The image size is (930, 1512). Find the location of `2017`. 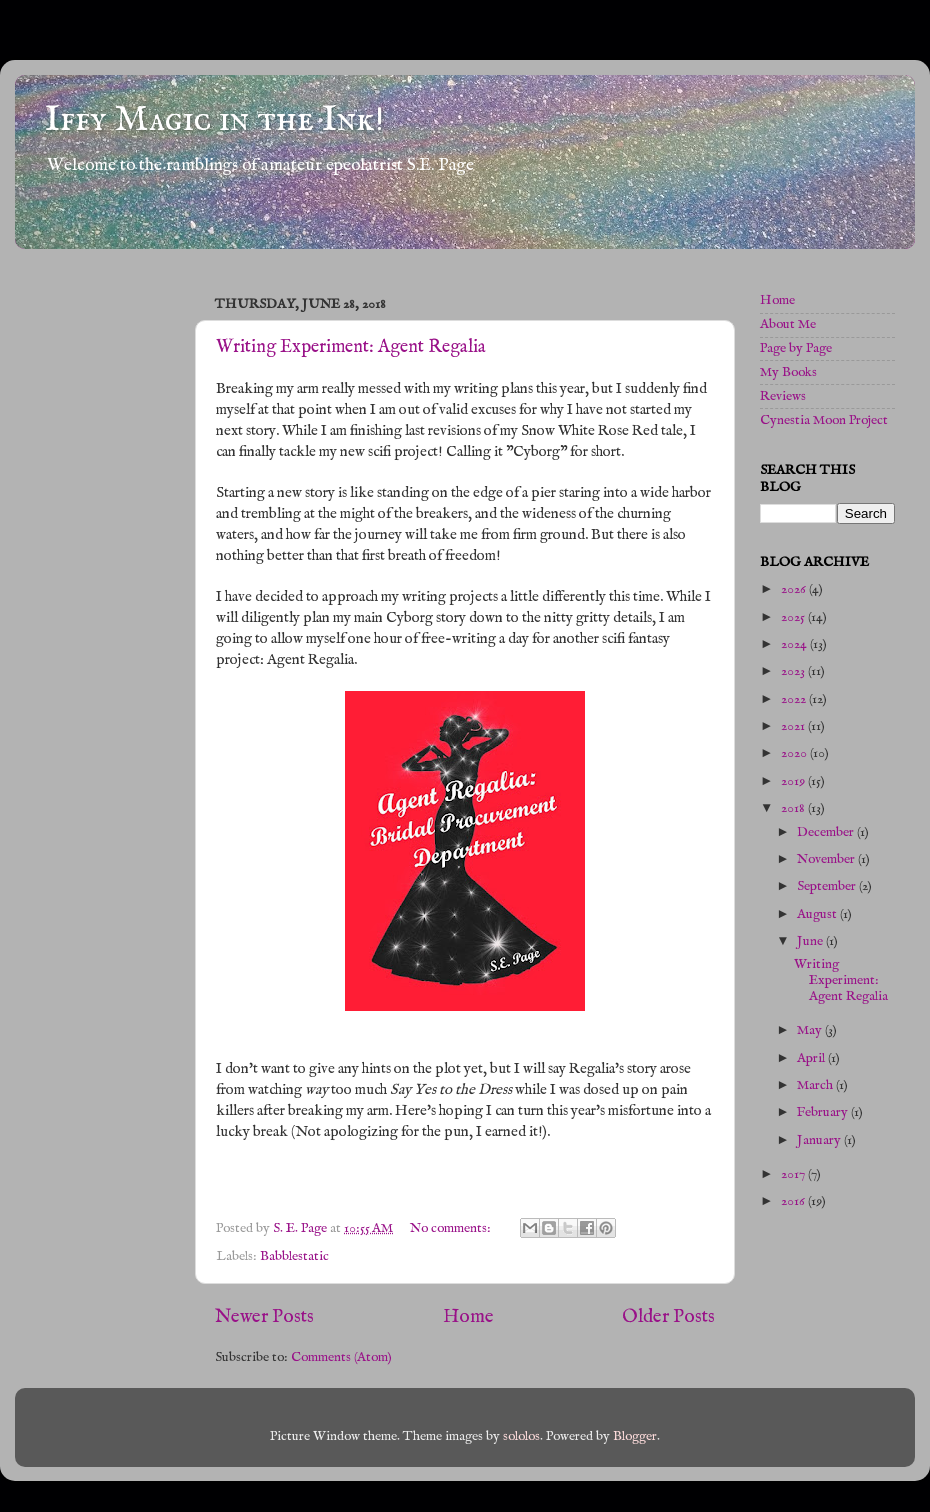

2017 is located at coordinates (794, 1174).